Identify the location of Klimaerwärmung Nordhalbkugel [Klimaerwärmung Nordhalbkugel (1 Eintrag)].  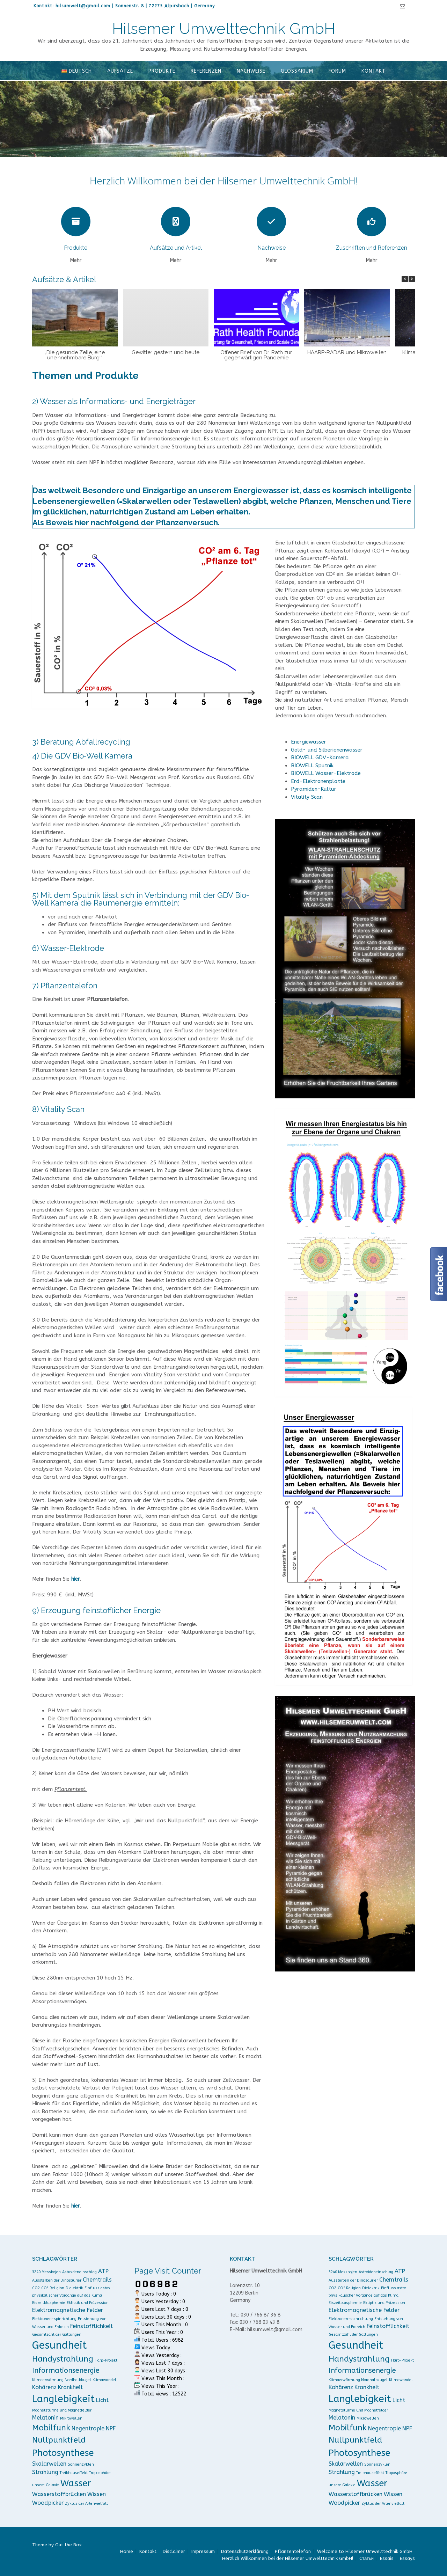
(61, 2380).